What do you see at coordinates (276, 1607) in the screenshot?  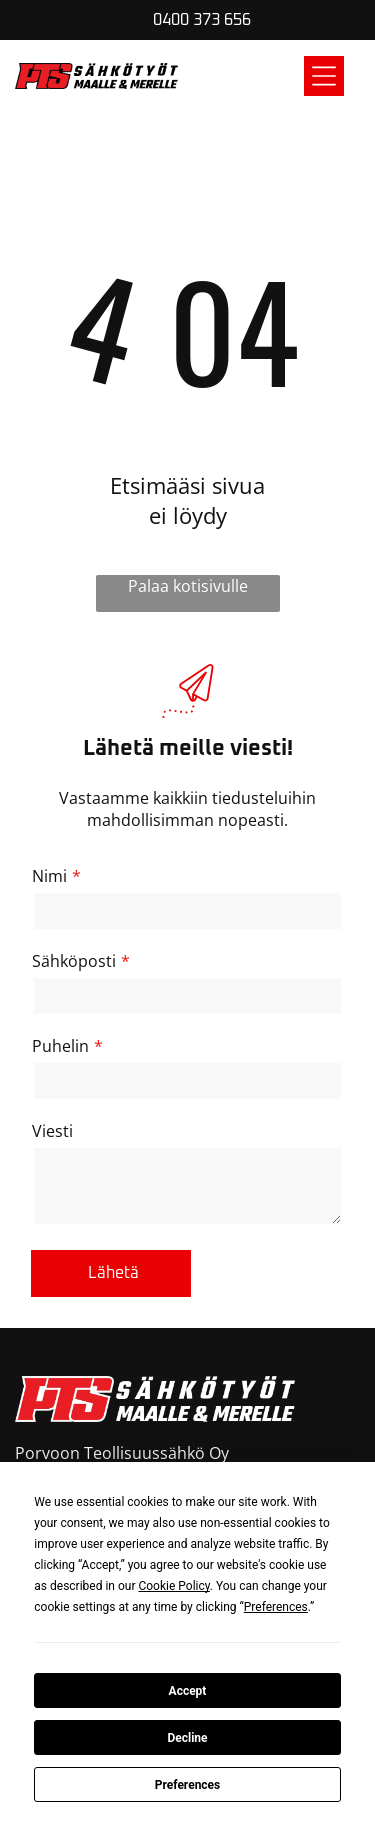 I see `Preferences [button]` at bounding box center [276, 1607].